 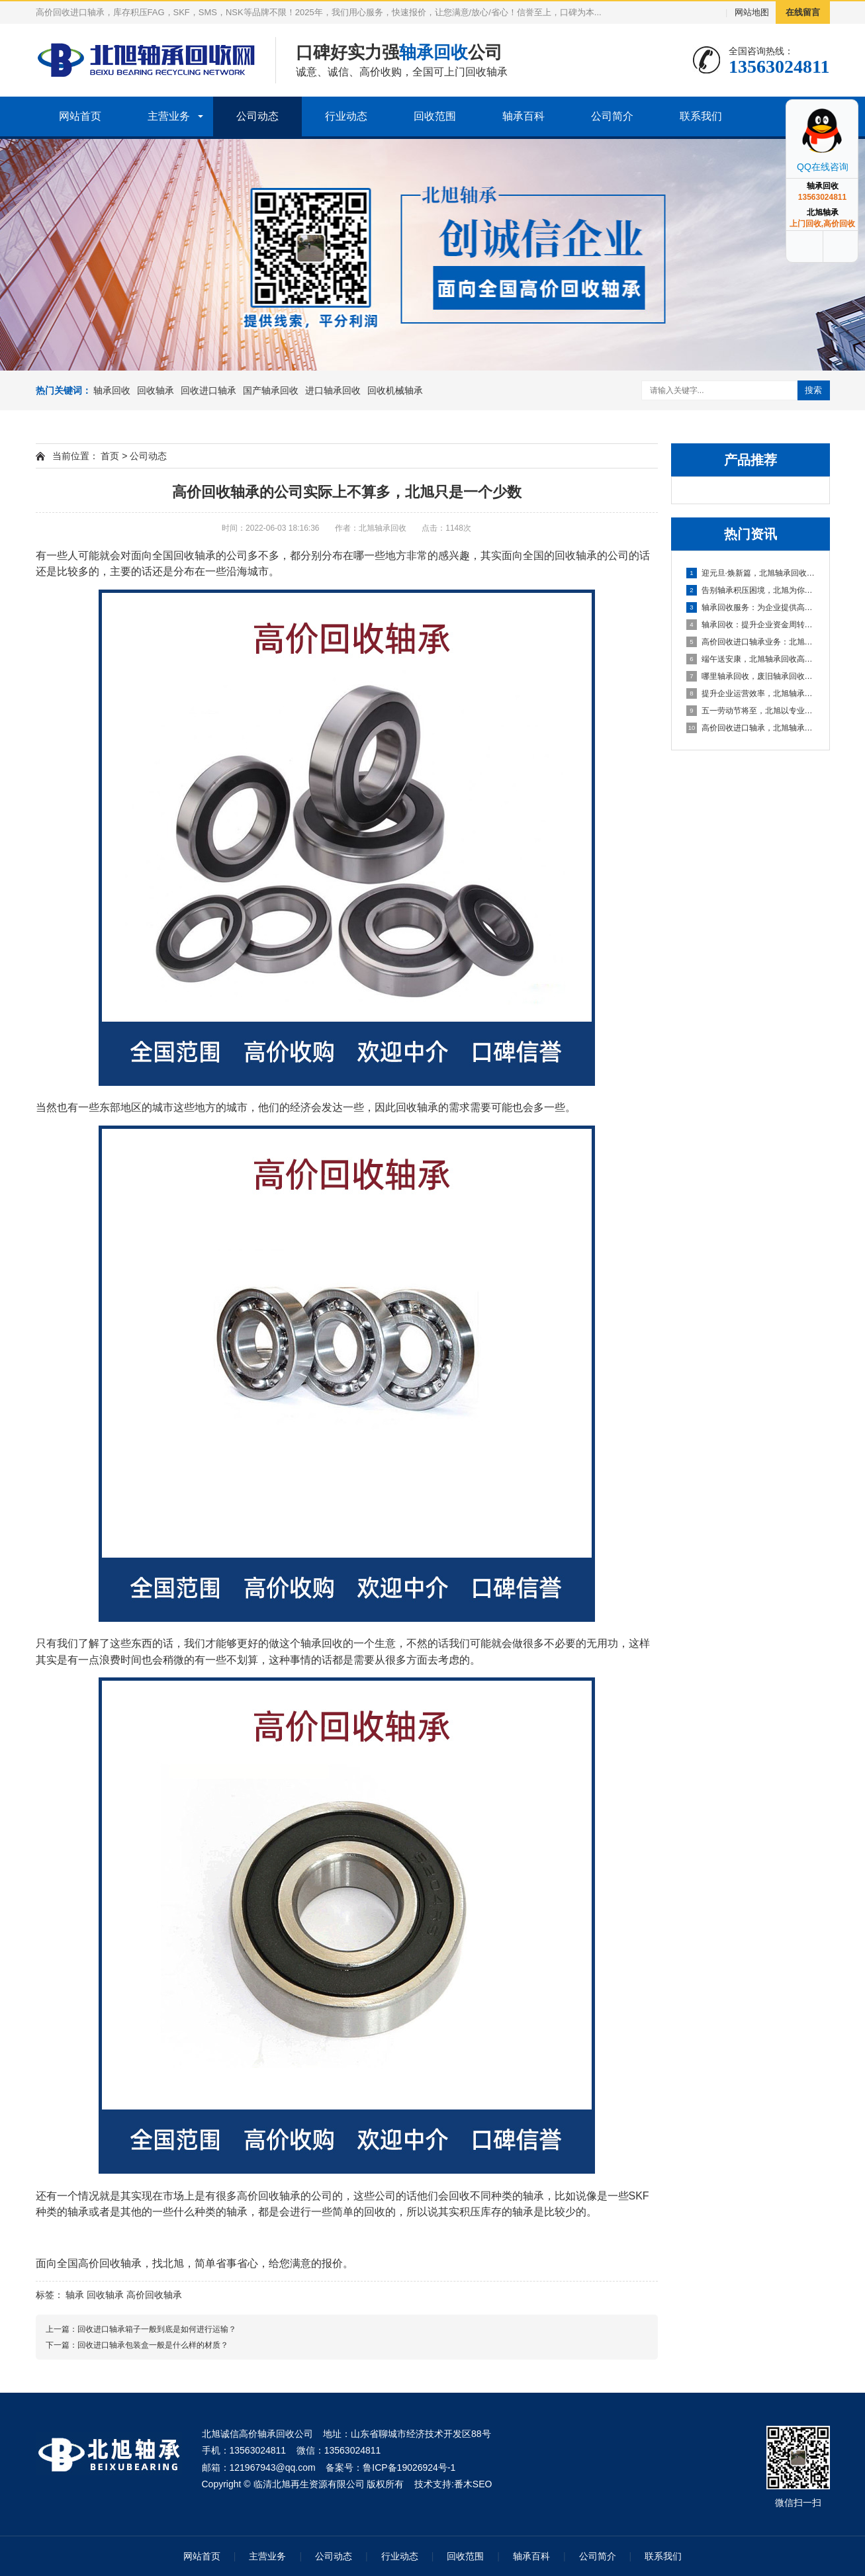 What do you see at coordinates (409, 2467) in the screenshot?
I see `鲁ICP备19026924号-1` at bounding box center [409, 2467].